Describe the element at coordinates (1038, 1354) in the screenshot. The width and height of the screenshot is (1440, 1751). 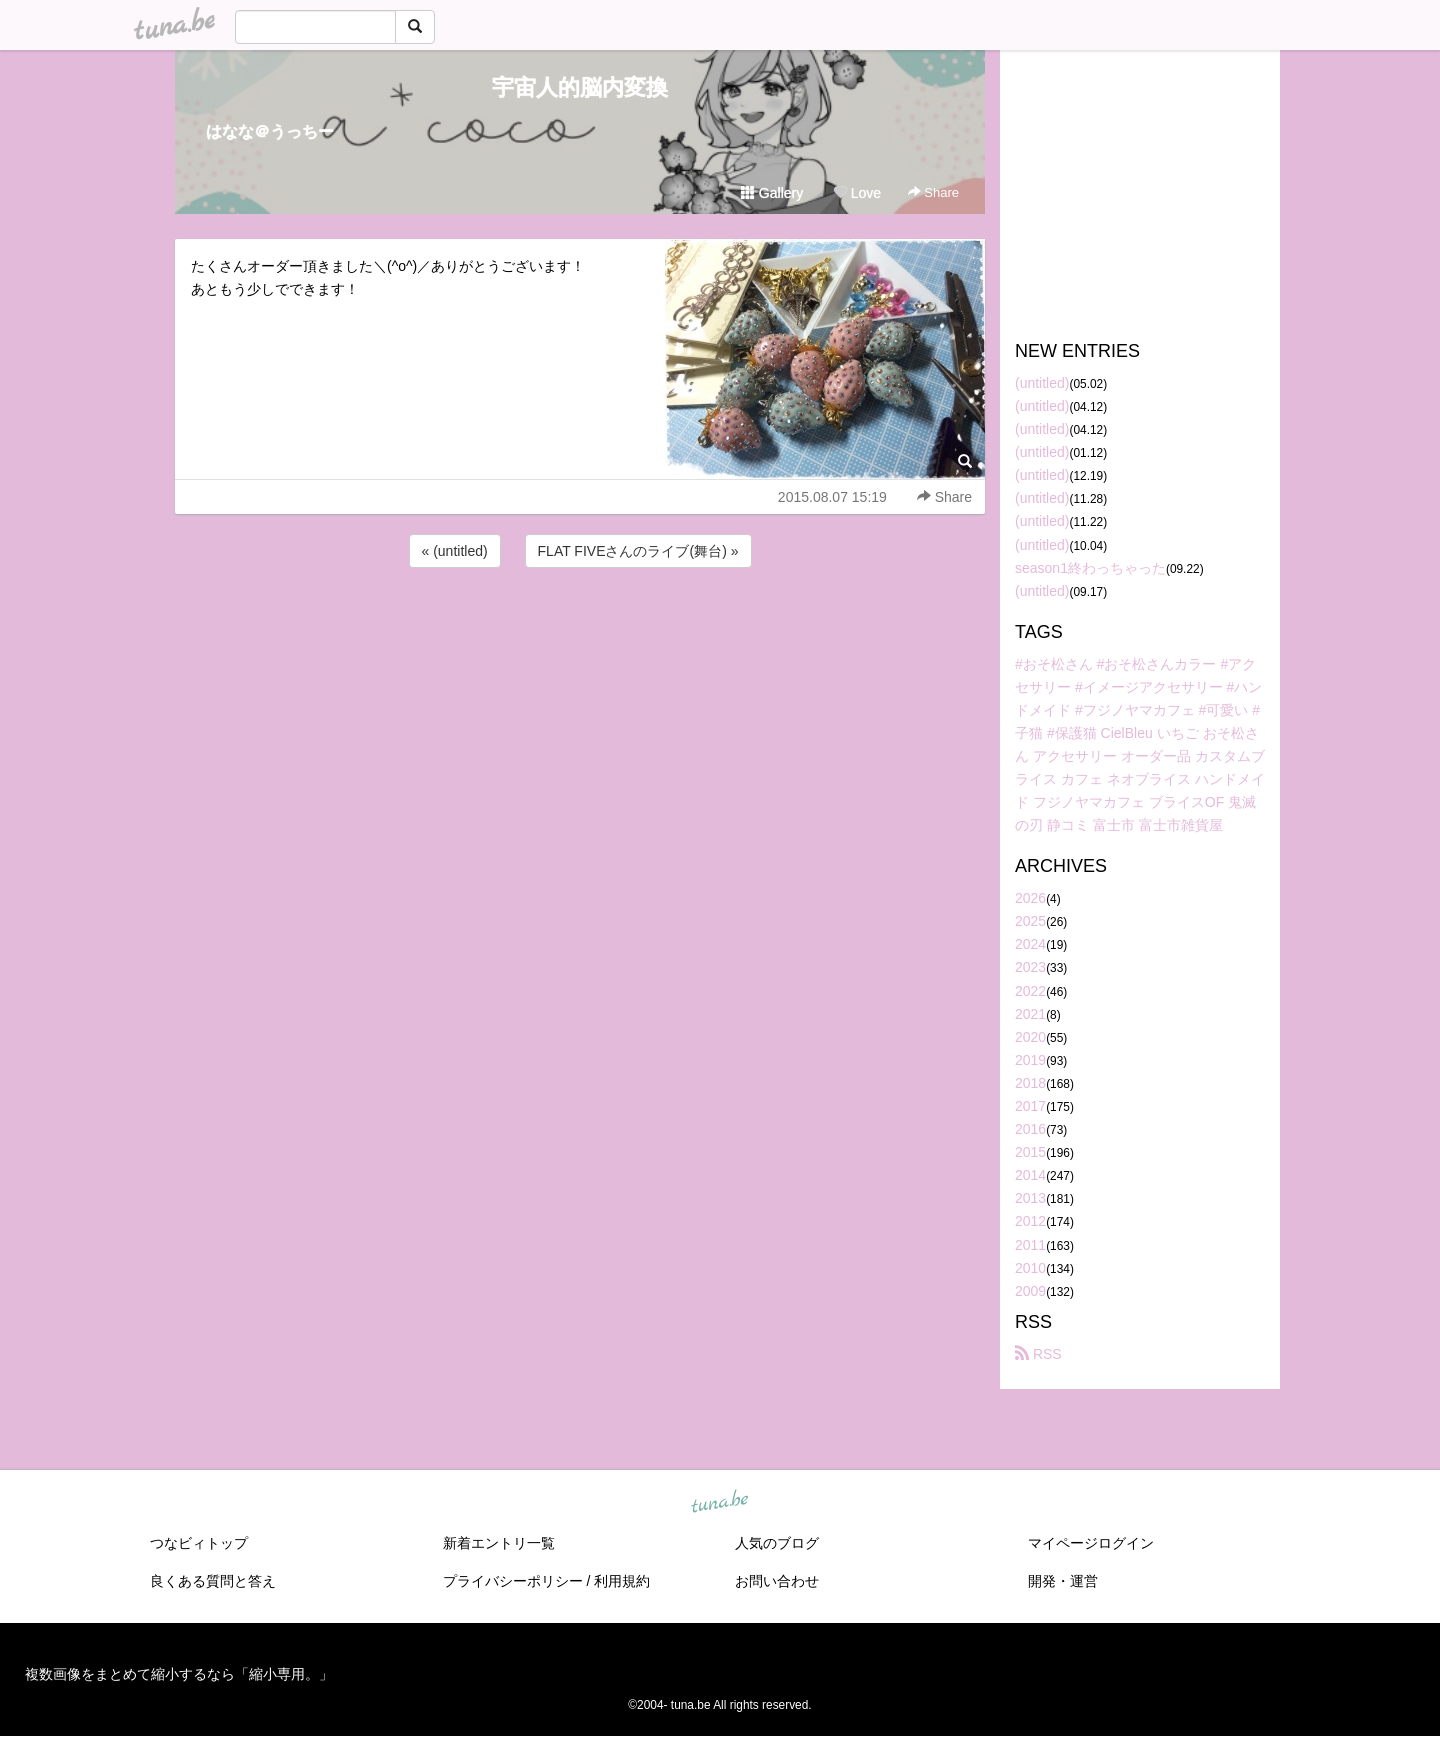
I see `RSS` at that location.